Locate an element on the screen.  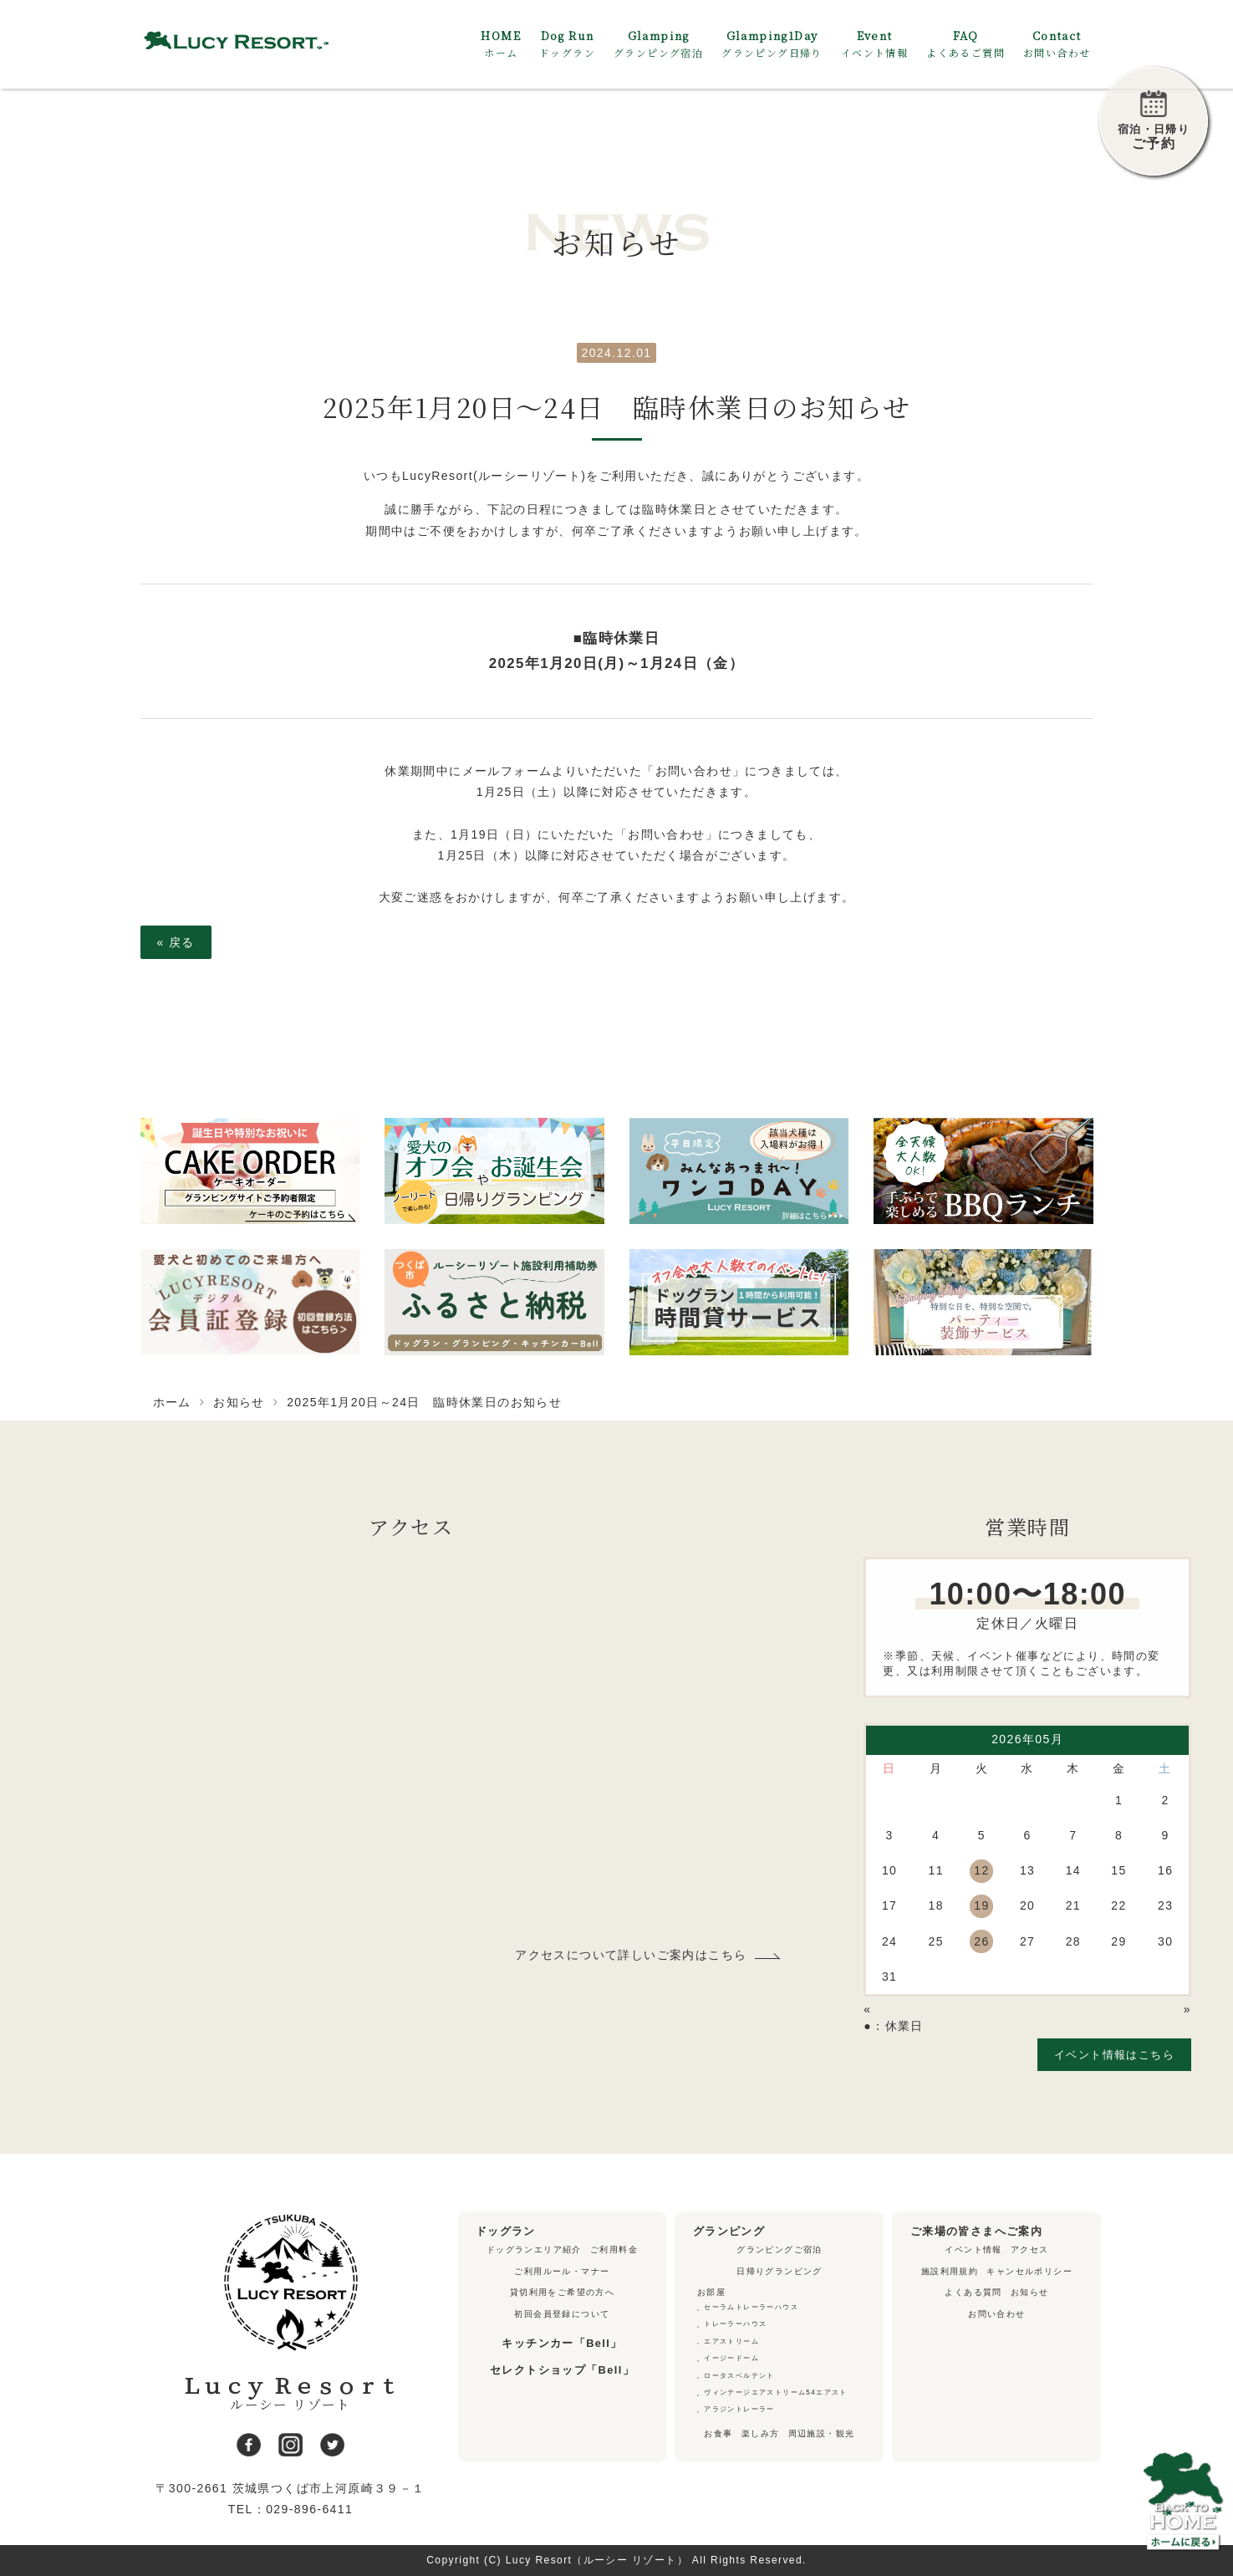
アクセス is located at coordinates (1030, 2249).